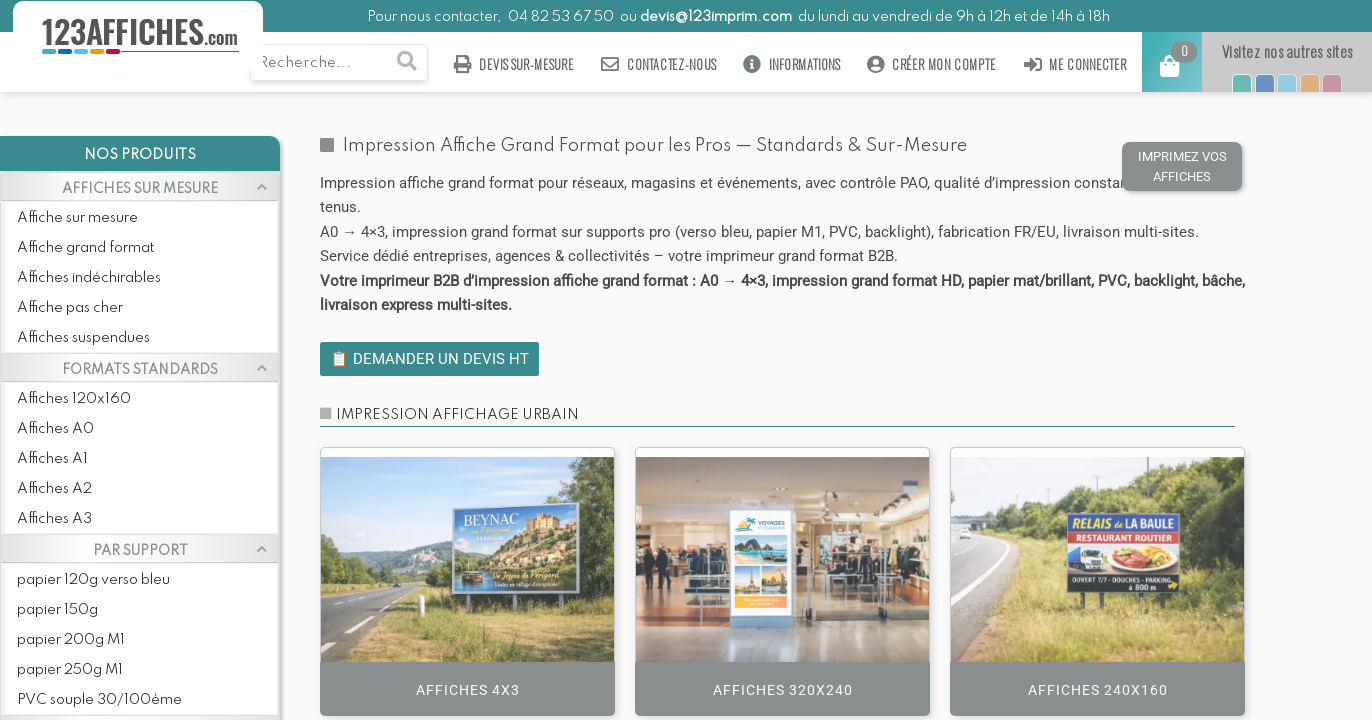 The width and height of the screenshot is (1372, 720). I want to click on Contactez-nous, so click(658, 64).